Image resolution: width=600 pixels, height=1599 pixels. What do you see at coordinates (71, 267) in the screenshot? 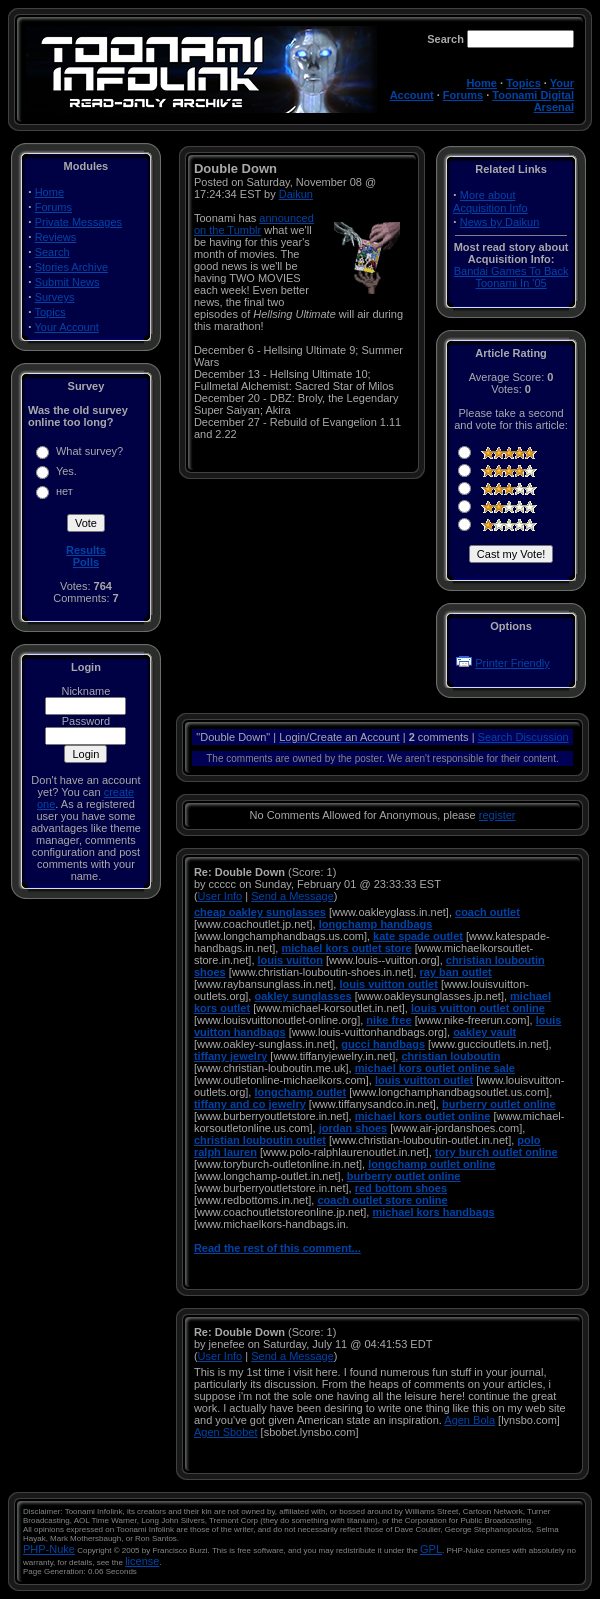
I see `Stories Archive` at bounding box center [71, 267].